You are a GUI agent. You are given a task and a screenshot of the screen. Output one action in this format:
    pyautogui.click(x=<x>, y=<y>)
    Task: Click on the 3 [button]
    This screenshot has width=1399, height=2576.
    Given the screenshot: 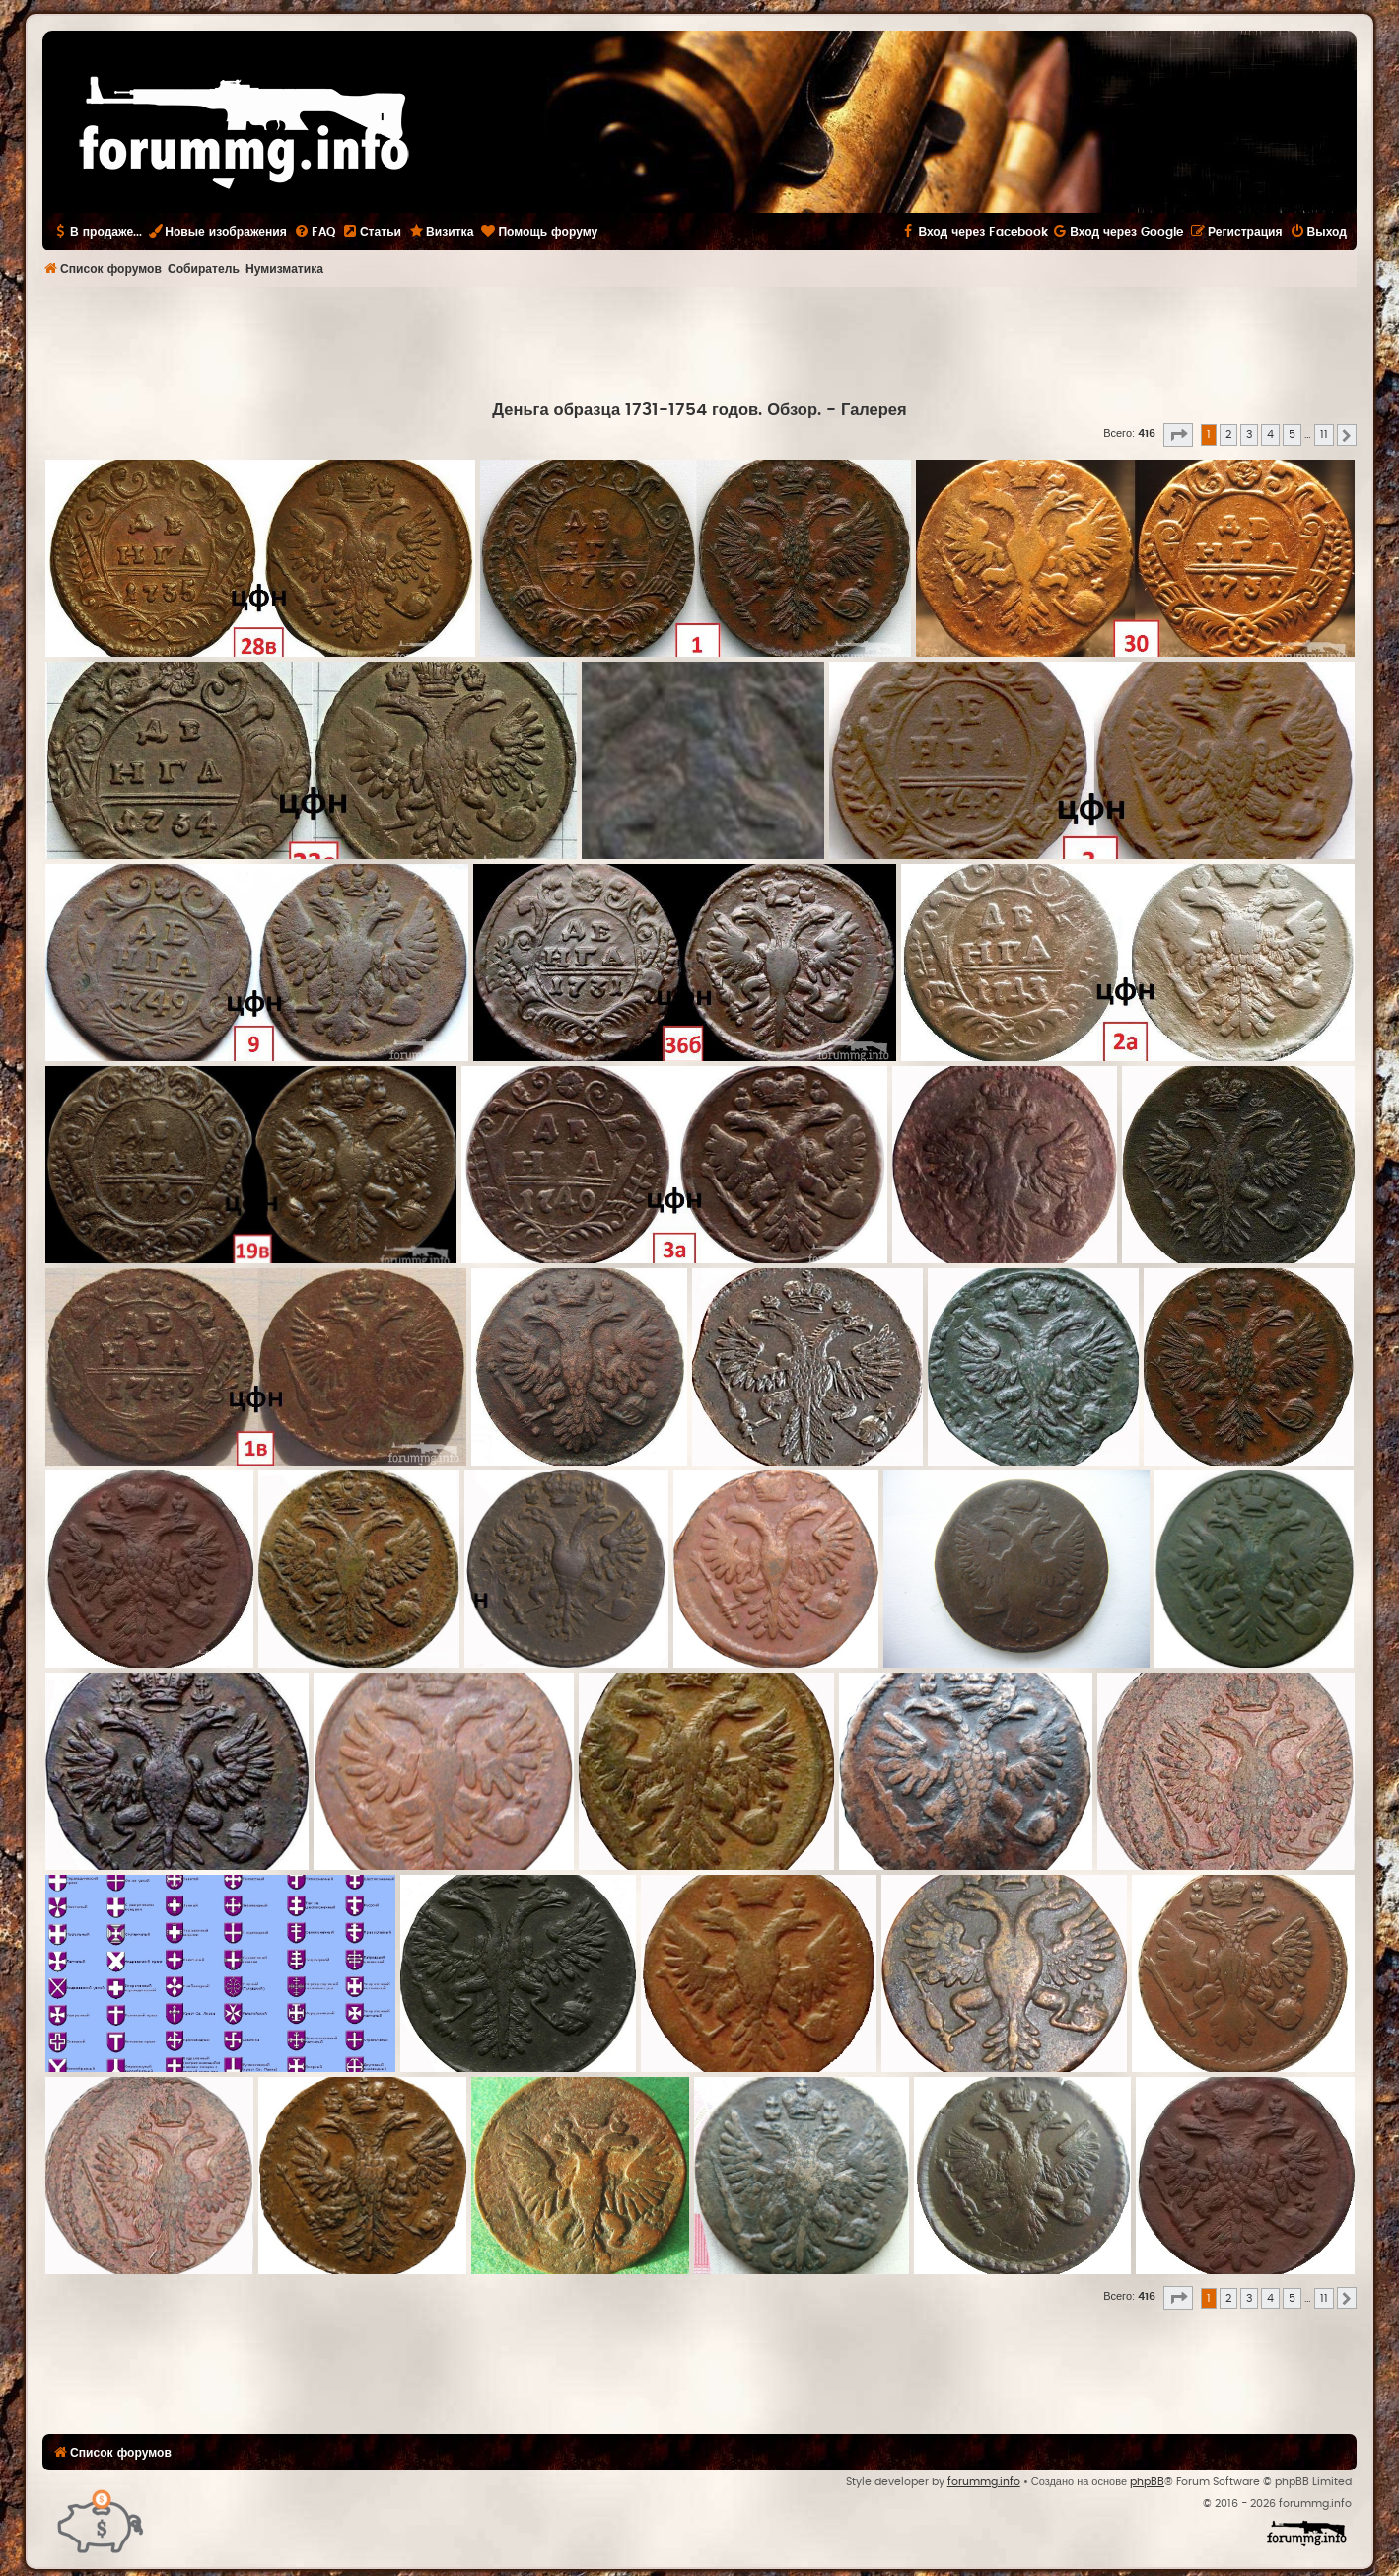 What is the action you would take?
    pyautogui.click(x=1249, y=434)
    